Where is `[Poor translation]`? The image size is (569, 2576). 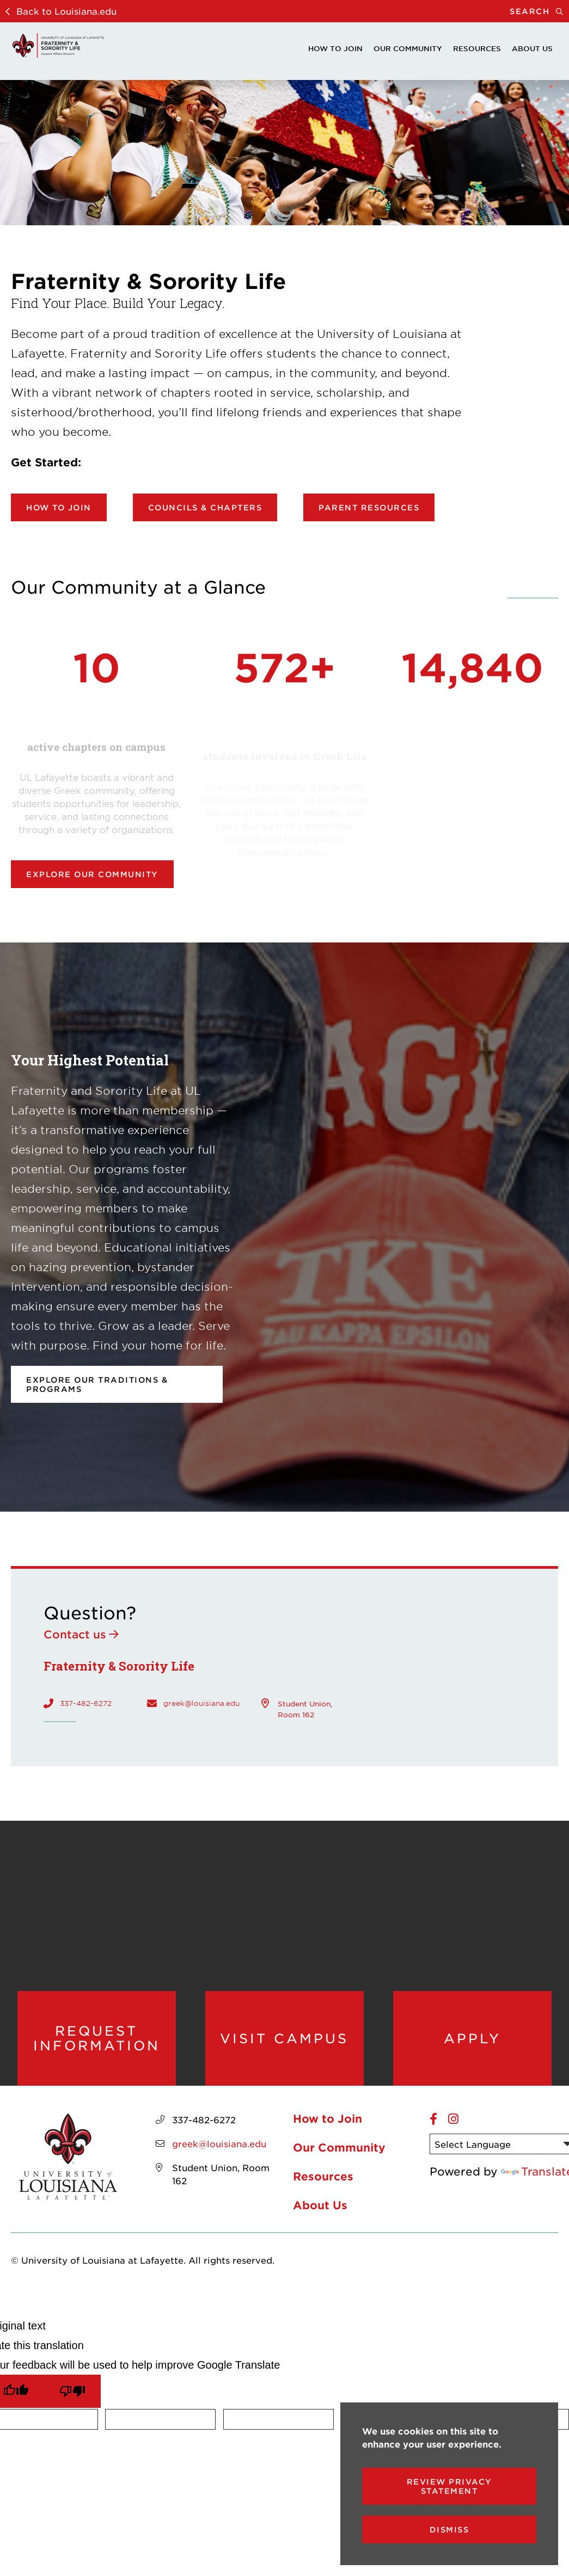 [Poor translation] is located at coordinates (72, 2391).